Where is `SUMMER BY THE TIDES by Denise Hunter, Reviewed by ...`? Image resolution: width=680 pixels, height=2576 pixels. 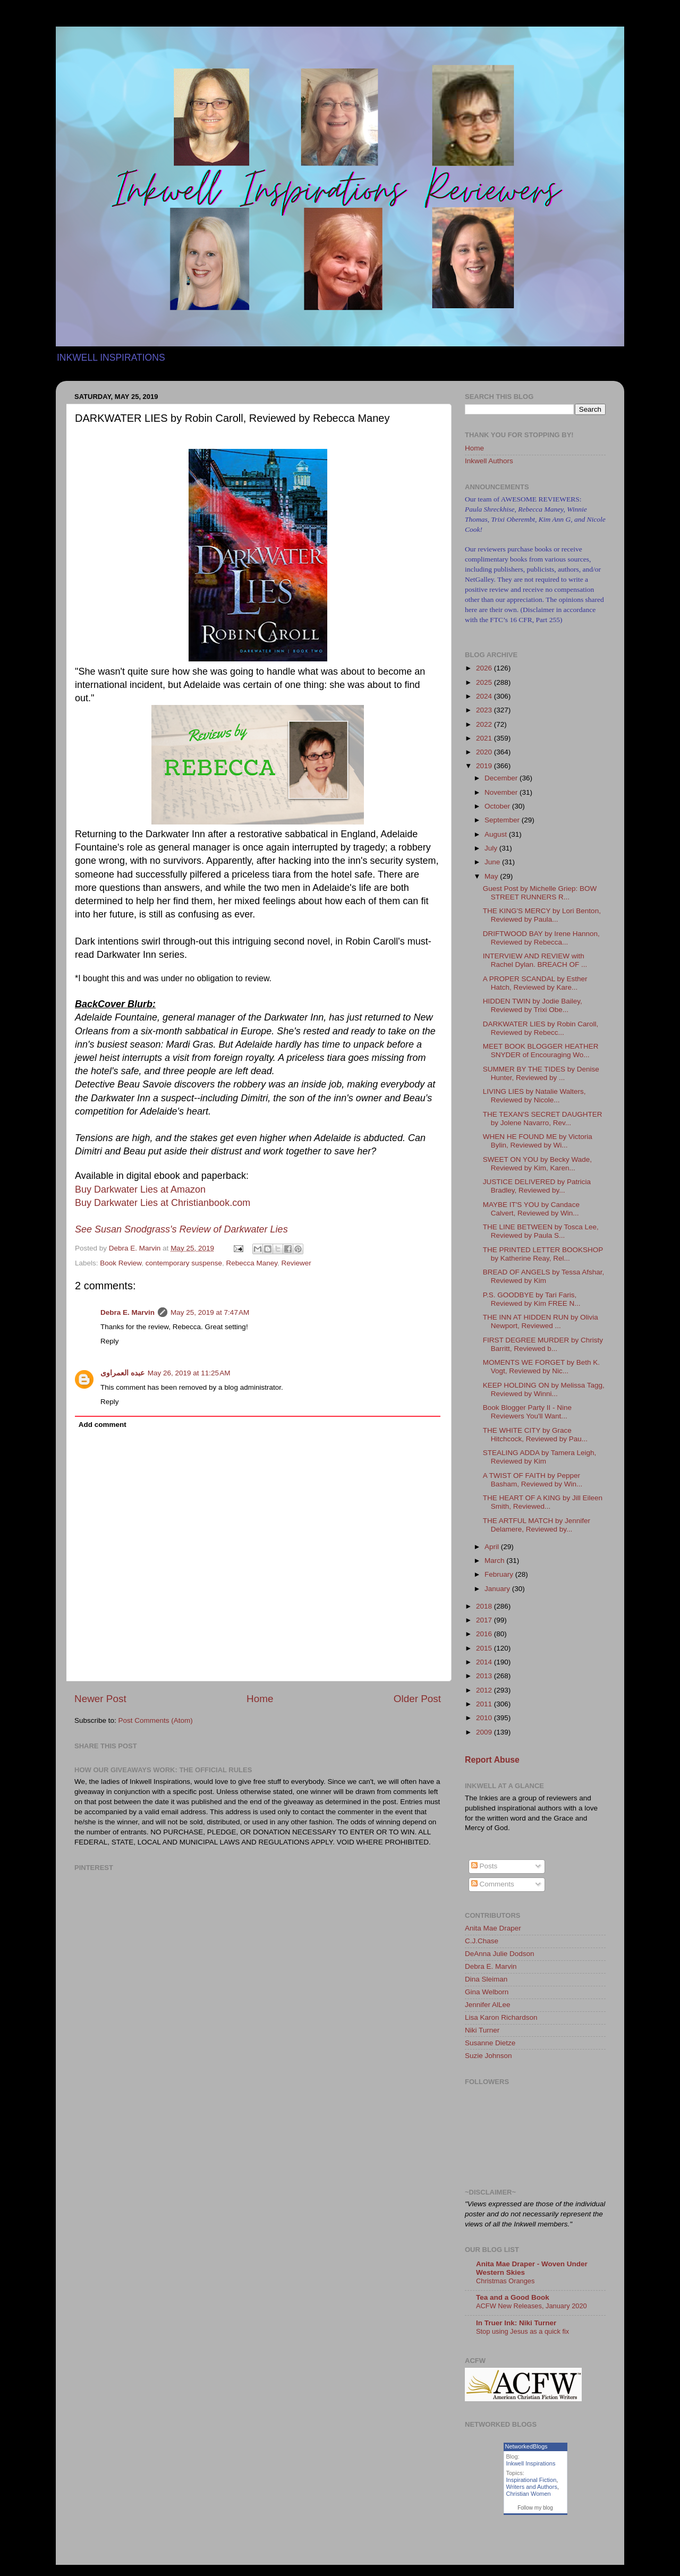 SUMMER BY THE TIDES by Denise Hunter, Reviewed by ... is located at coordinates (541, 1073).